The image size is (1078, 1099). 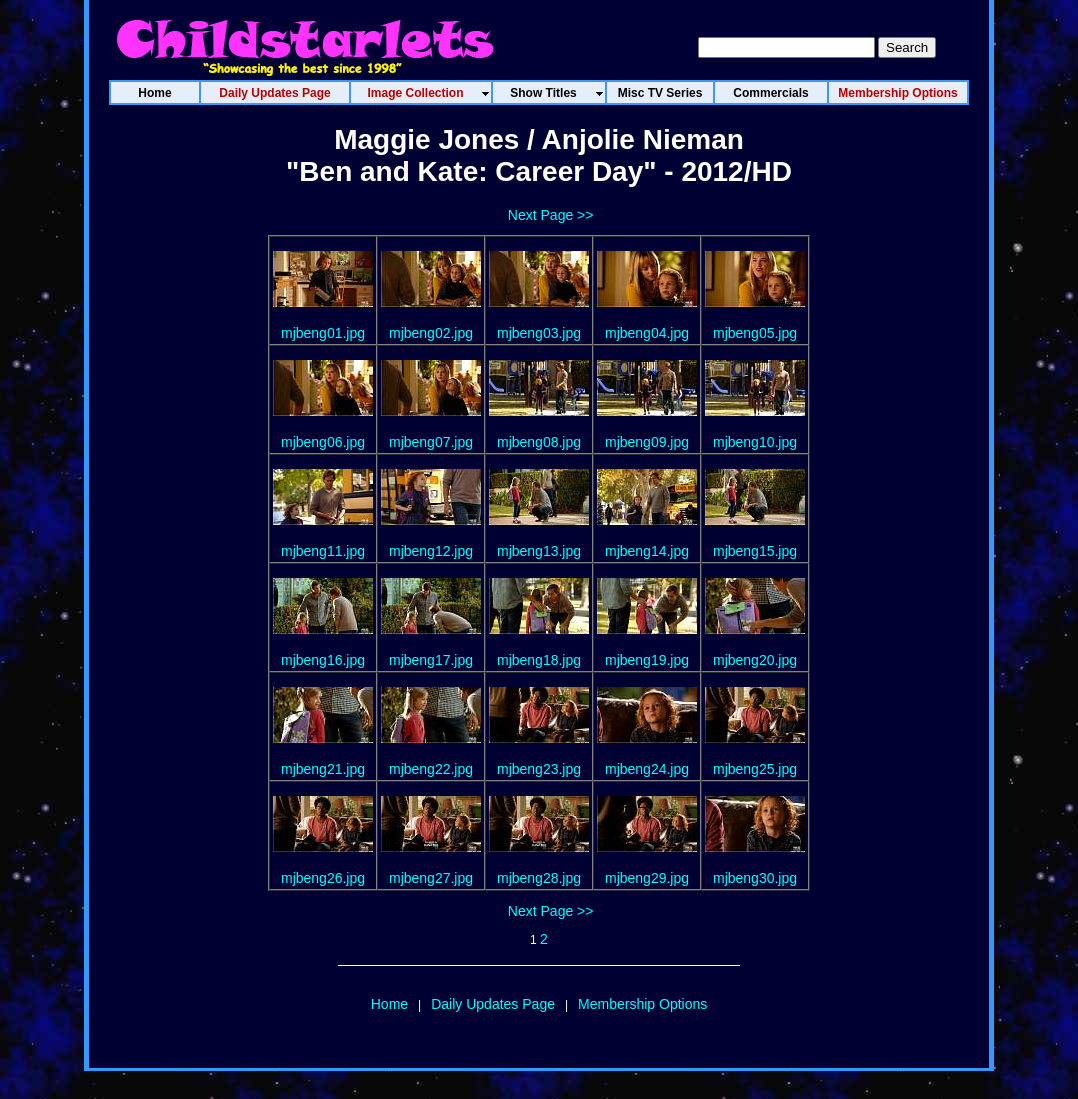 I want to click on mjbeng02.jpg, so click(x=431, y=333).